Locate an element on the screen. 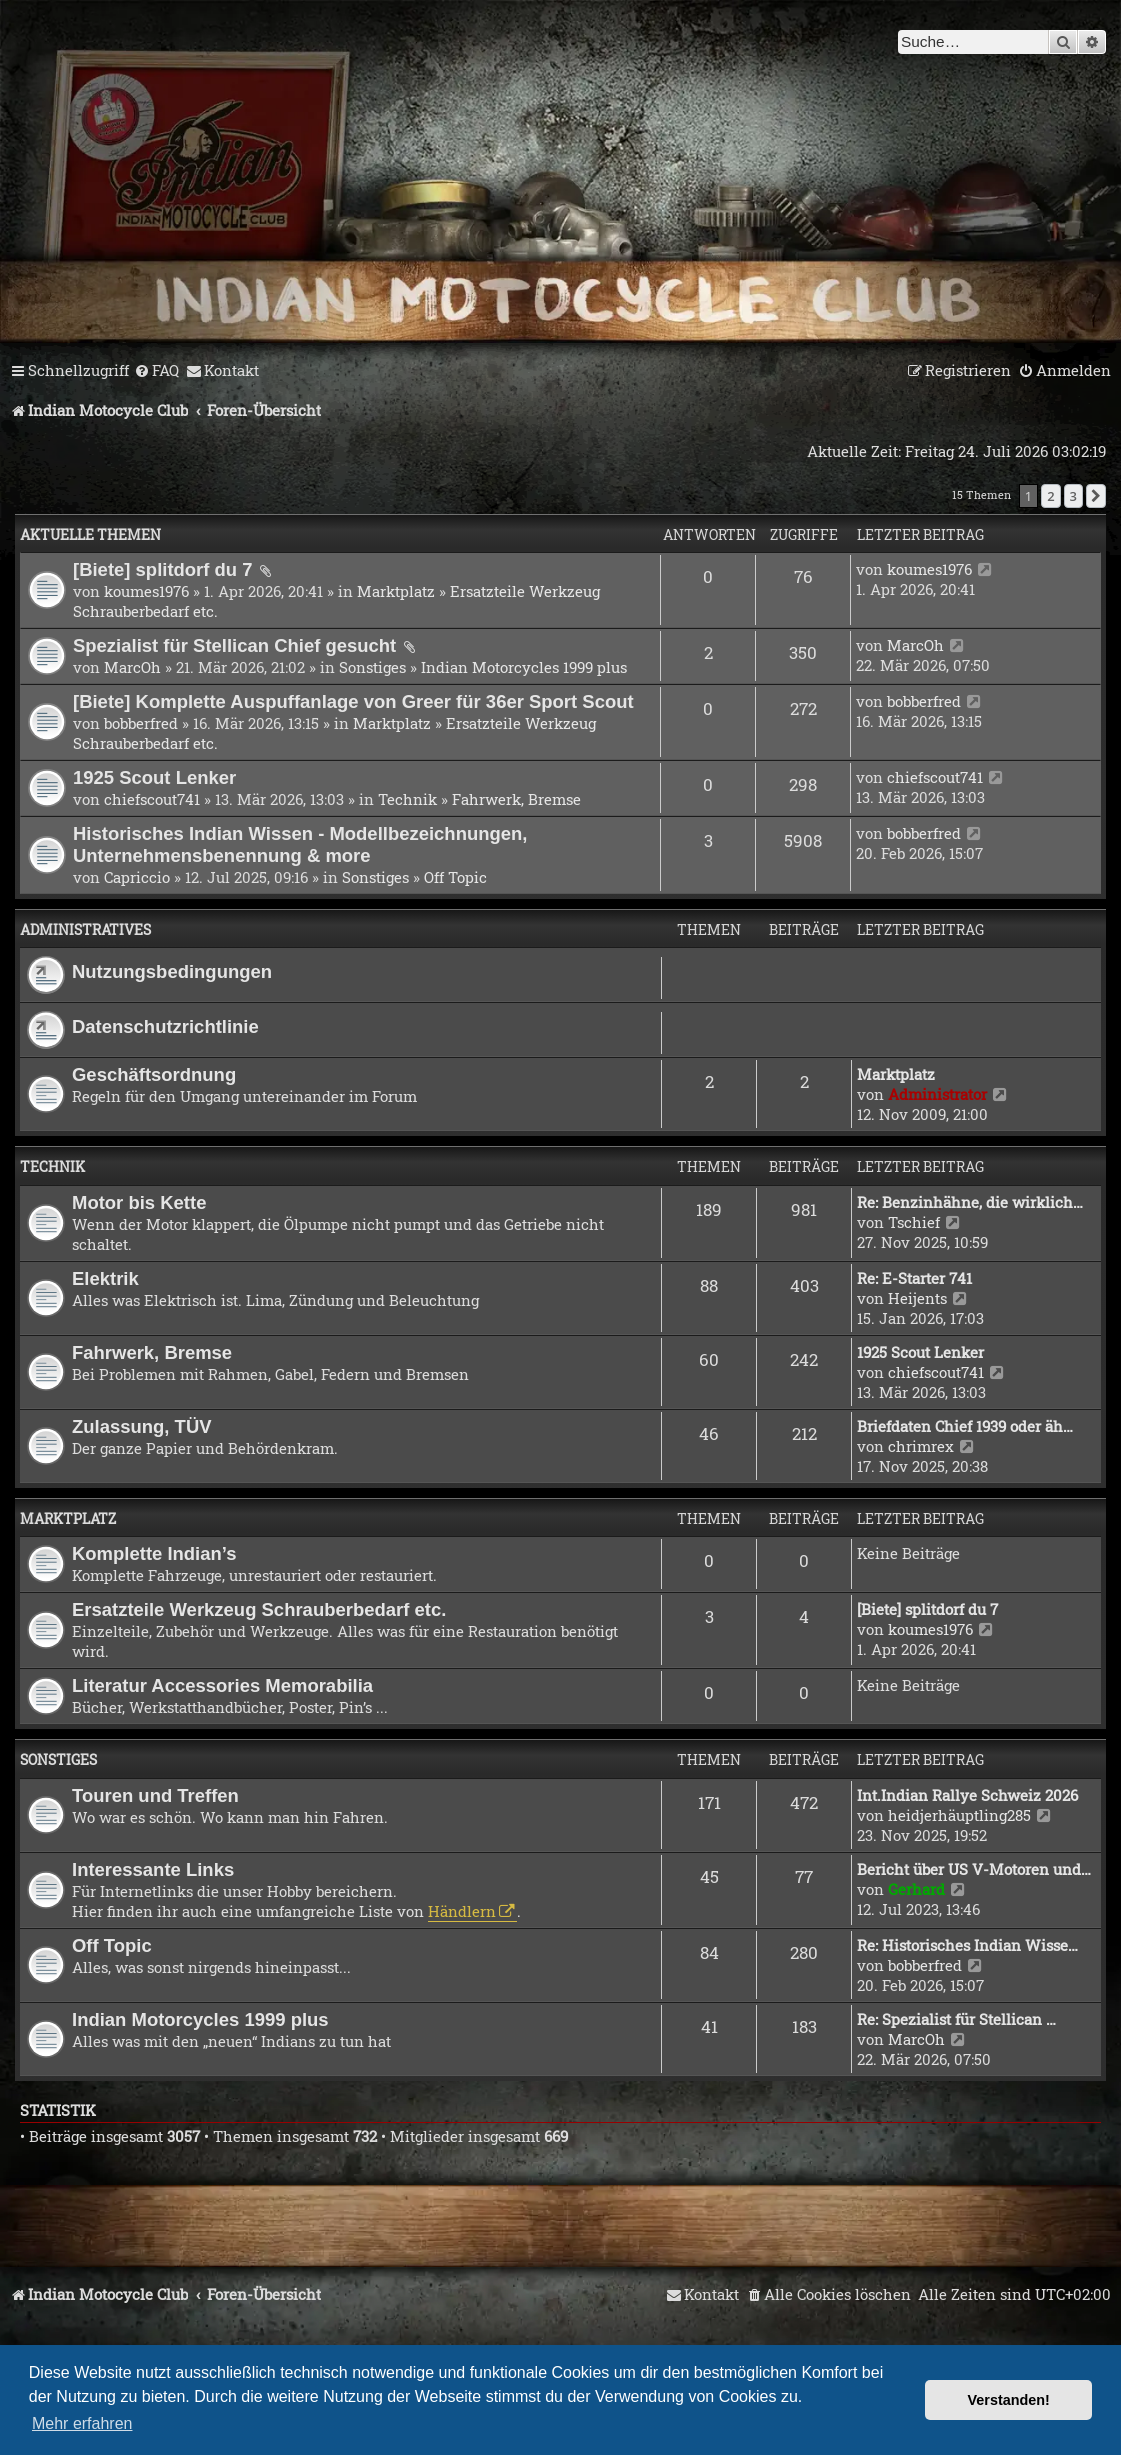 The height and width of the screenshot is (2455, 1121). Re: Benzinhähne, die wirklich… is located at coordinates (970, 1202).